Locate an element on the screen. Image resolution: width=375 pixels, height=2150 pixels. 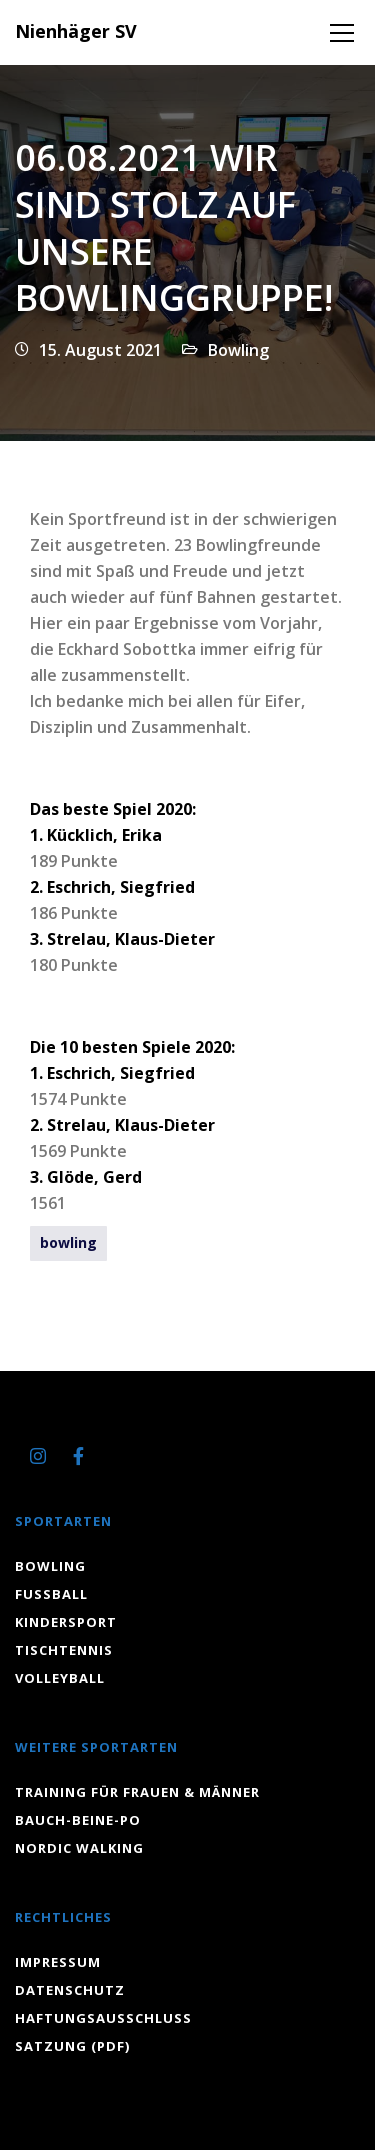
Datenschutz is located at coordinates (70, 1990).